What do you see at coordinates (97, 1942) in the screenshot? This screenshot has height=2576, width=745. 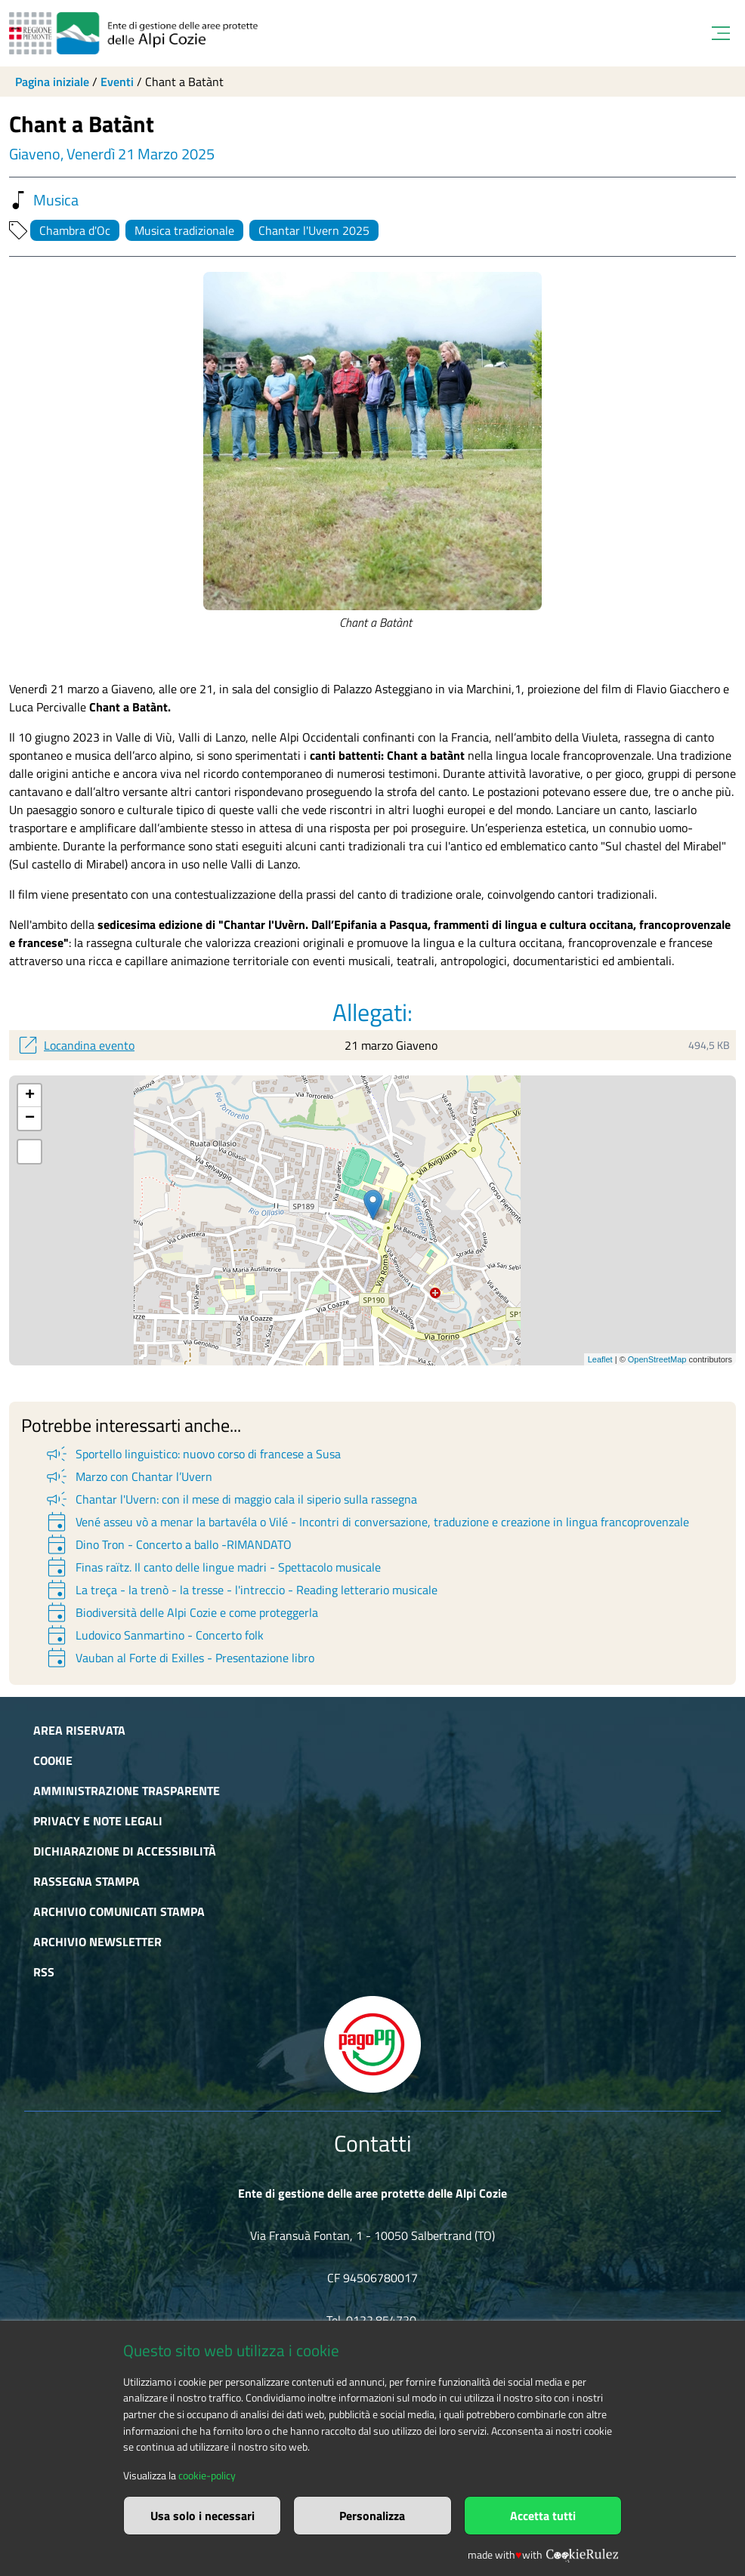 I see `Archivio newsletter` at bounding box center [97, 1942].